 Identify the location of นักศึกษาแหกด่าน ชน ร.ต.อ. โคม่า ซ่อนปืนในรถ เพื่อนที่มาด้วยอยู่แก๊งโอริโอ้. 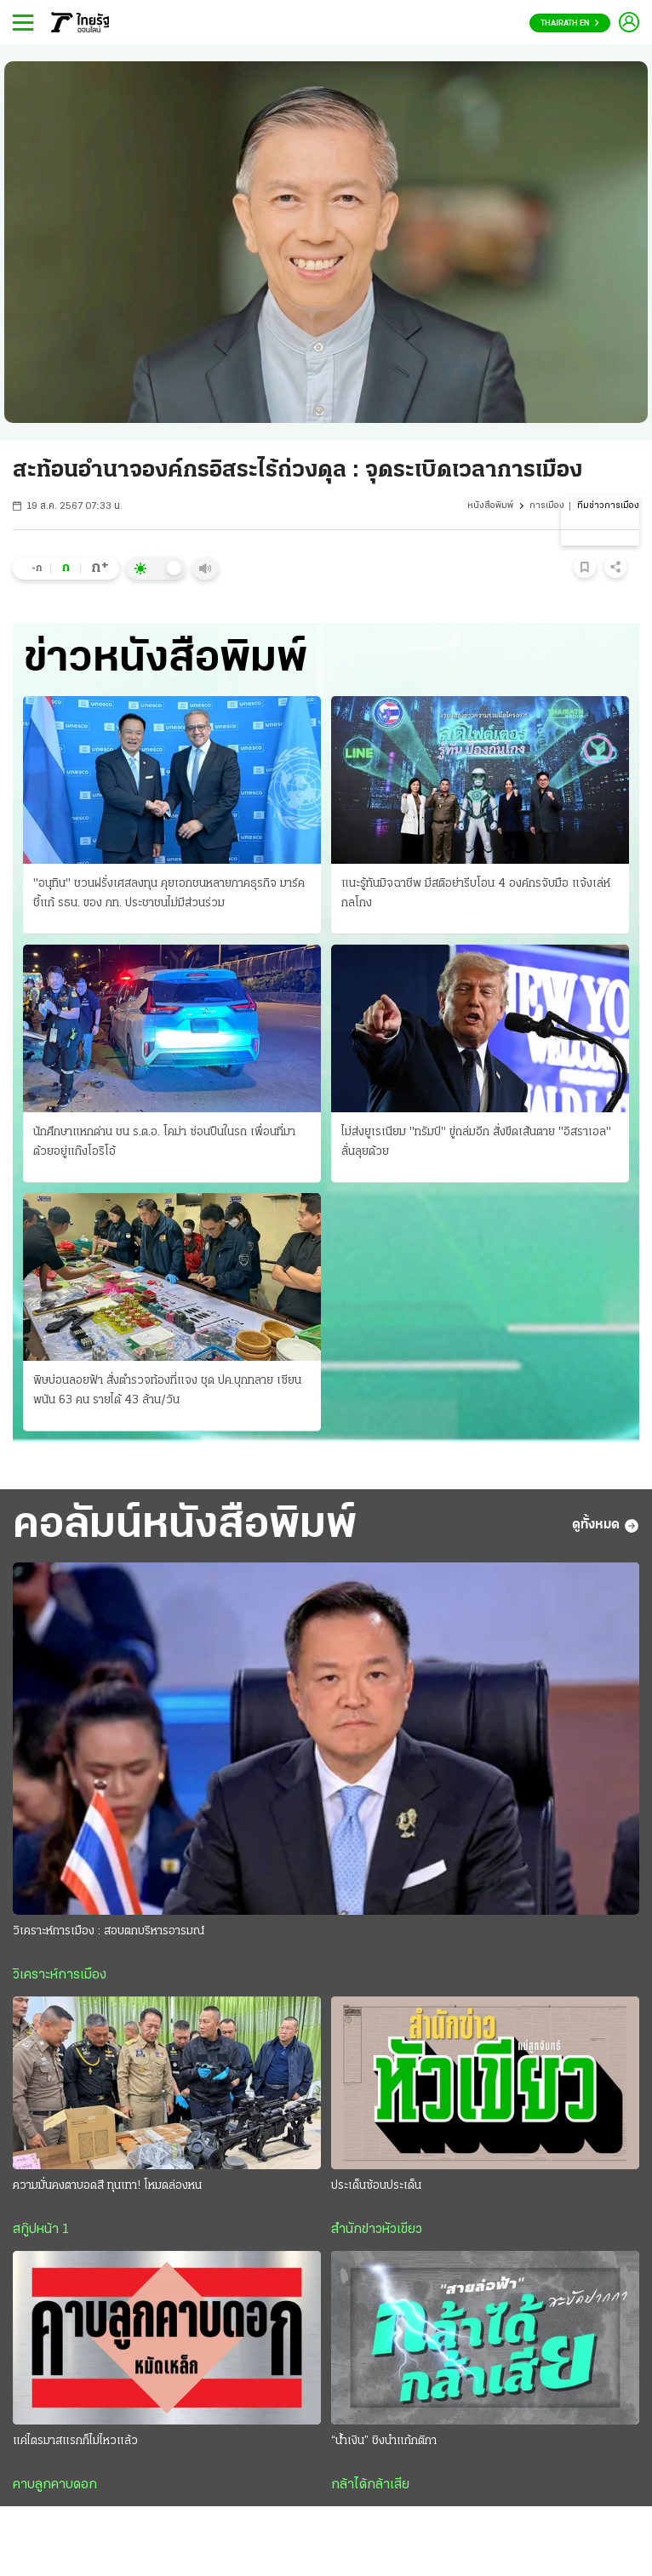
(164, 1142).